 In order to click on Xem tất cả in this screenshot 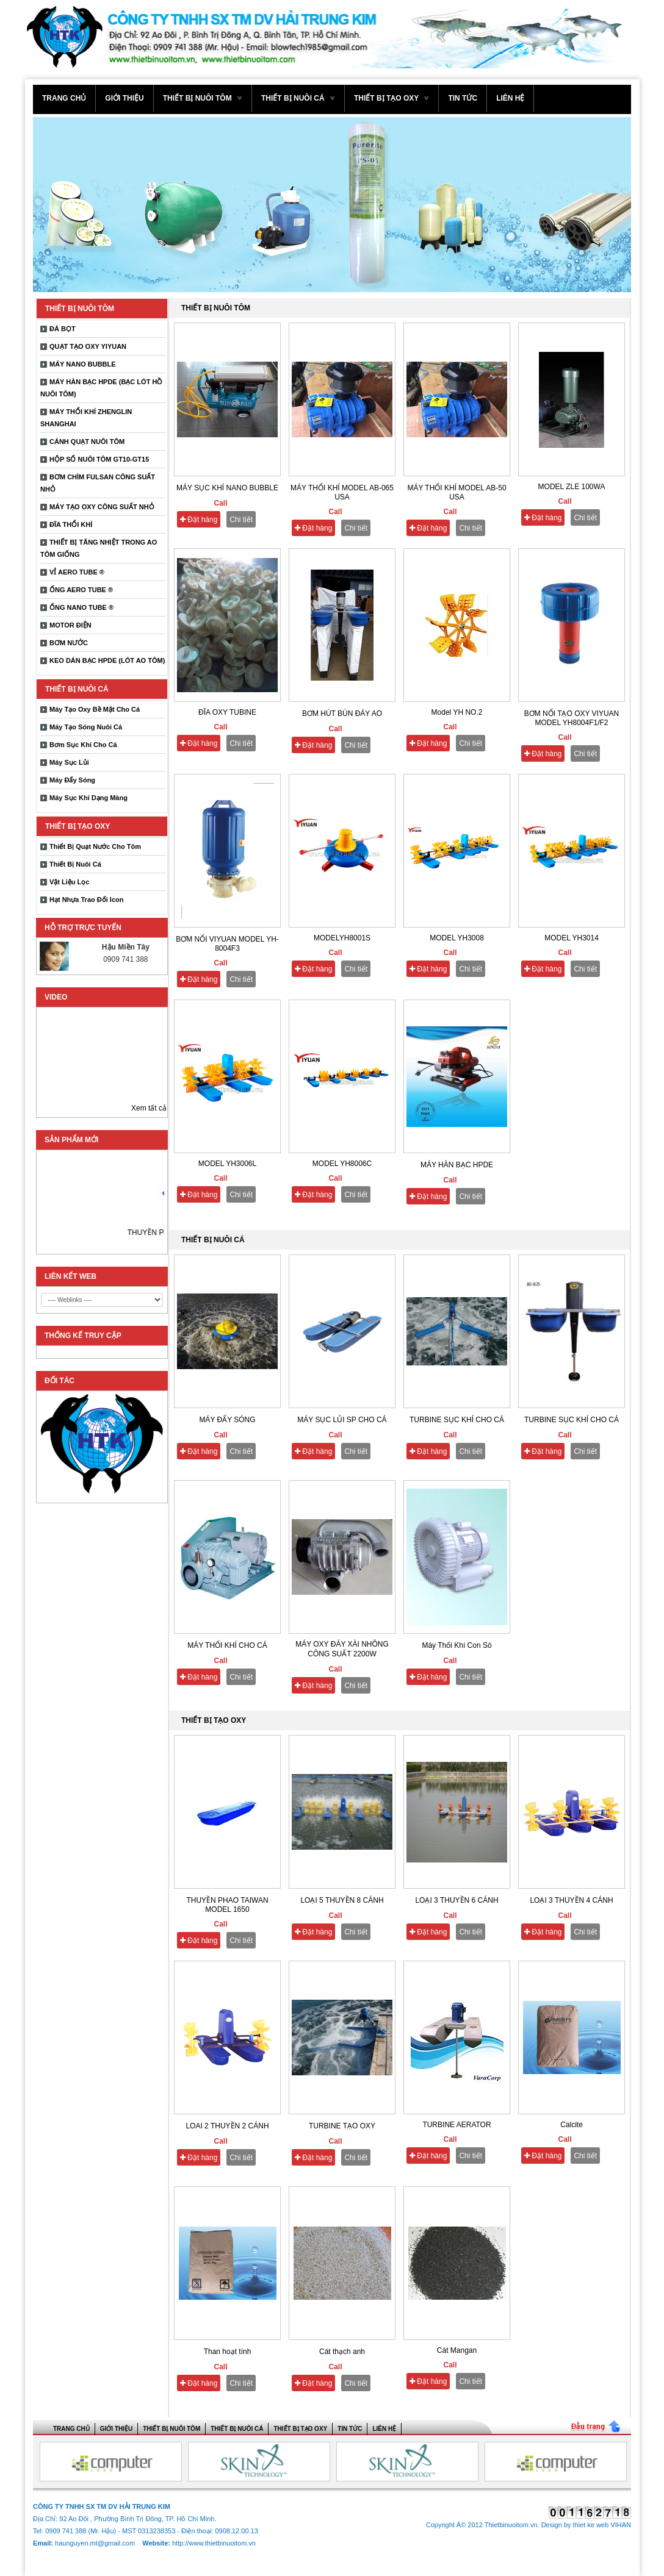, I will do `click(149, 1108)`.